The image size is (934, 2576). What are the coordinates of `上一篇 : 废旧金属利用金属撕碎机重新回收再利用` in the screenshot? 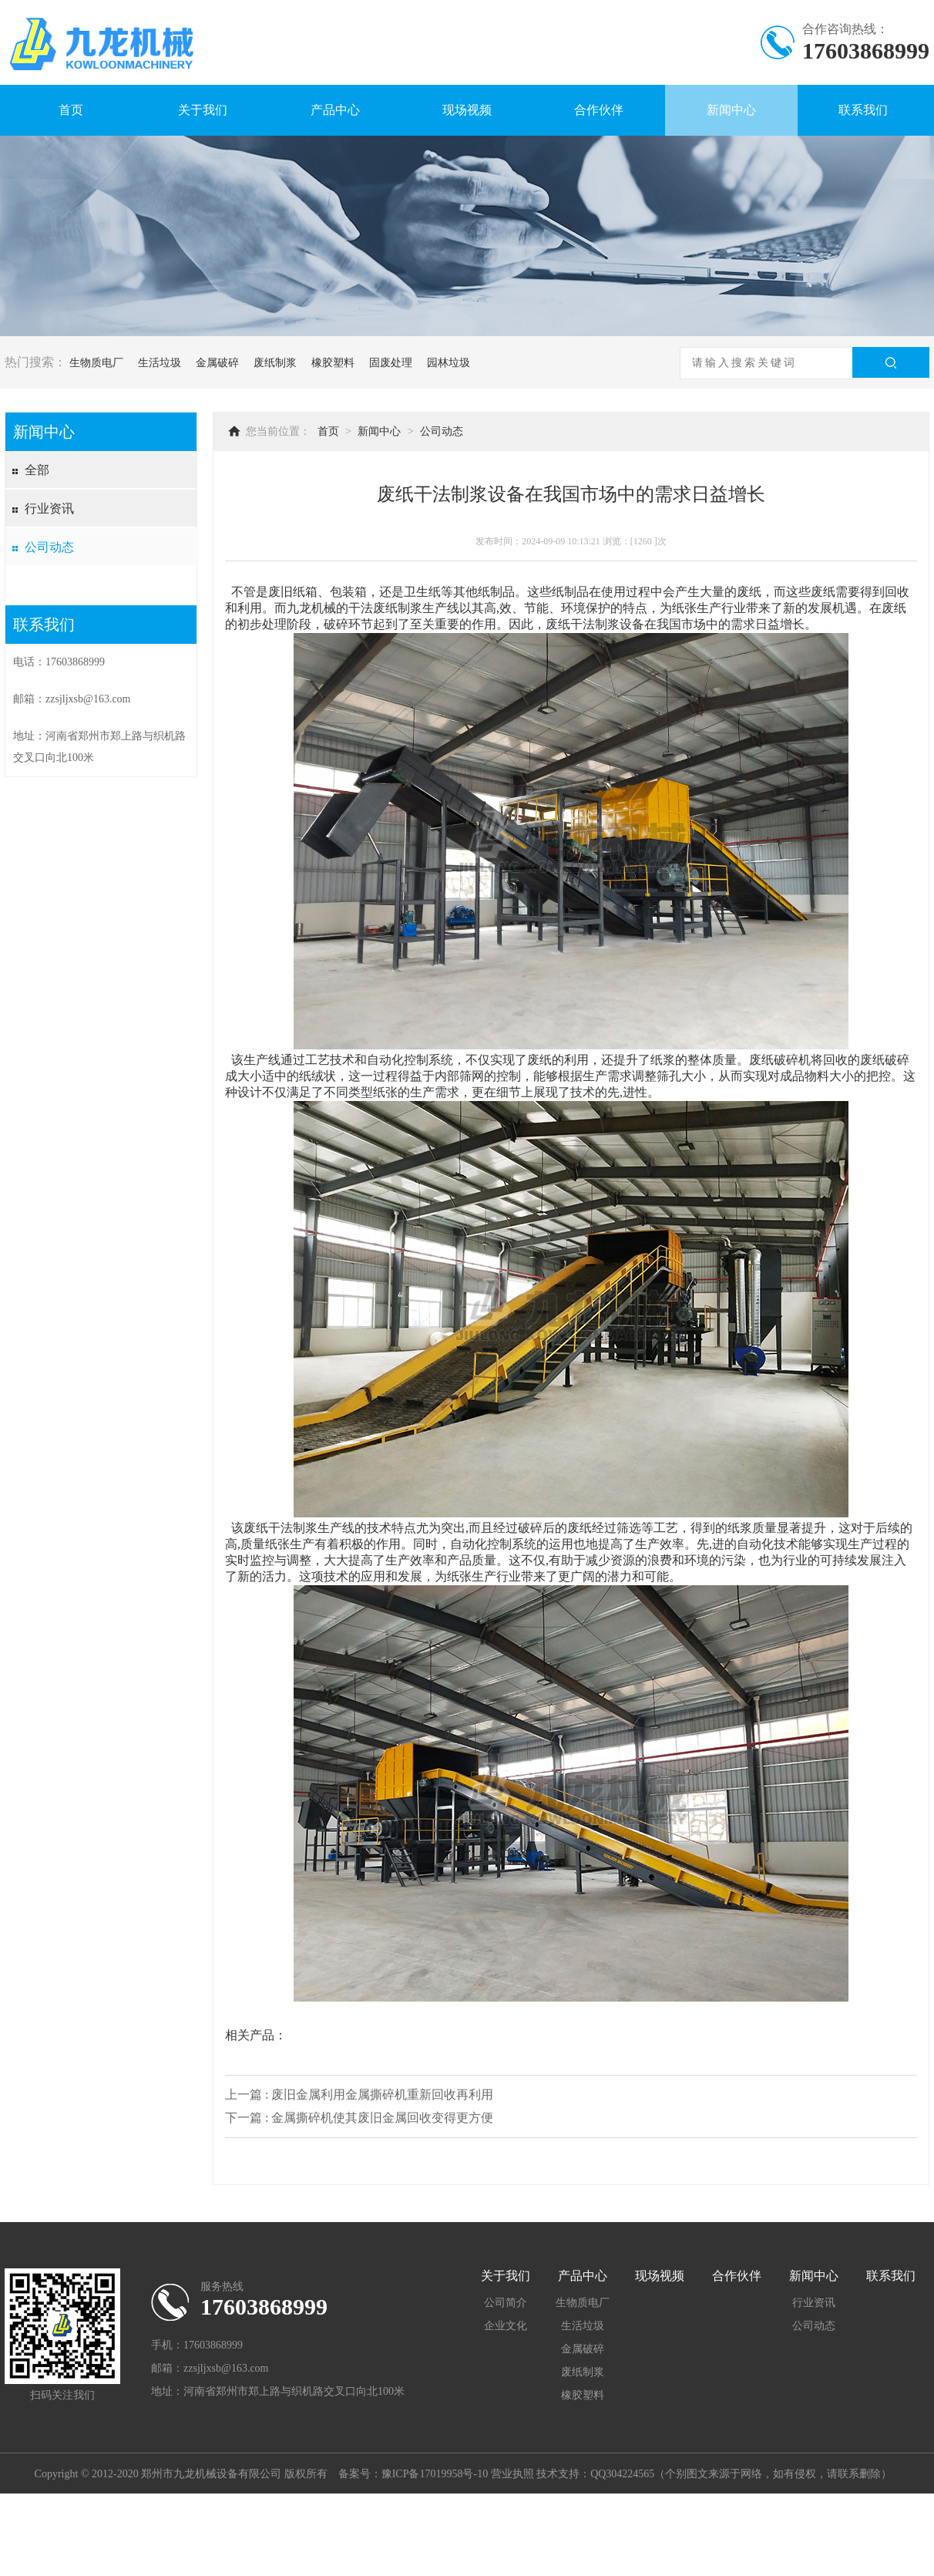 It's located at (359, 2094).